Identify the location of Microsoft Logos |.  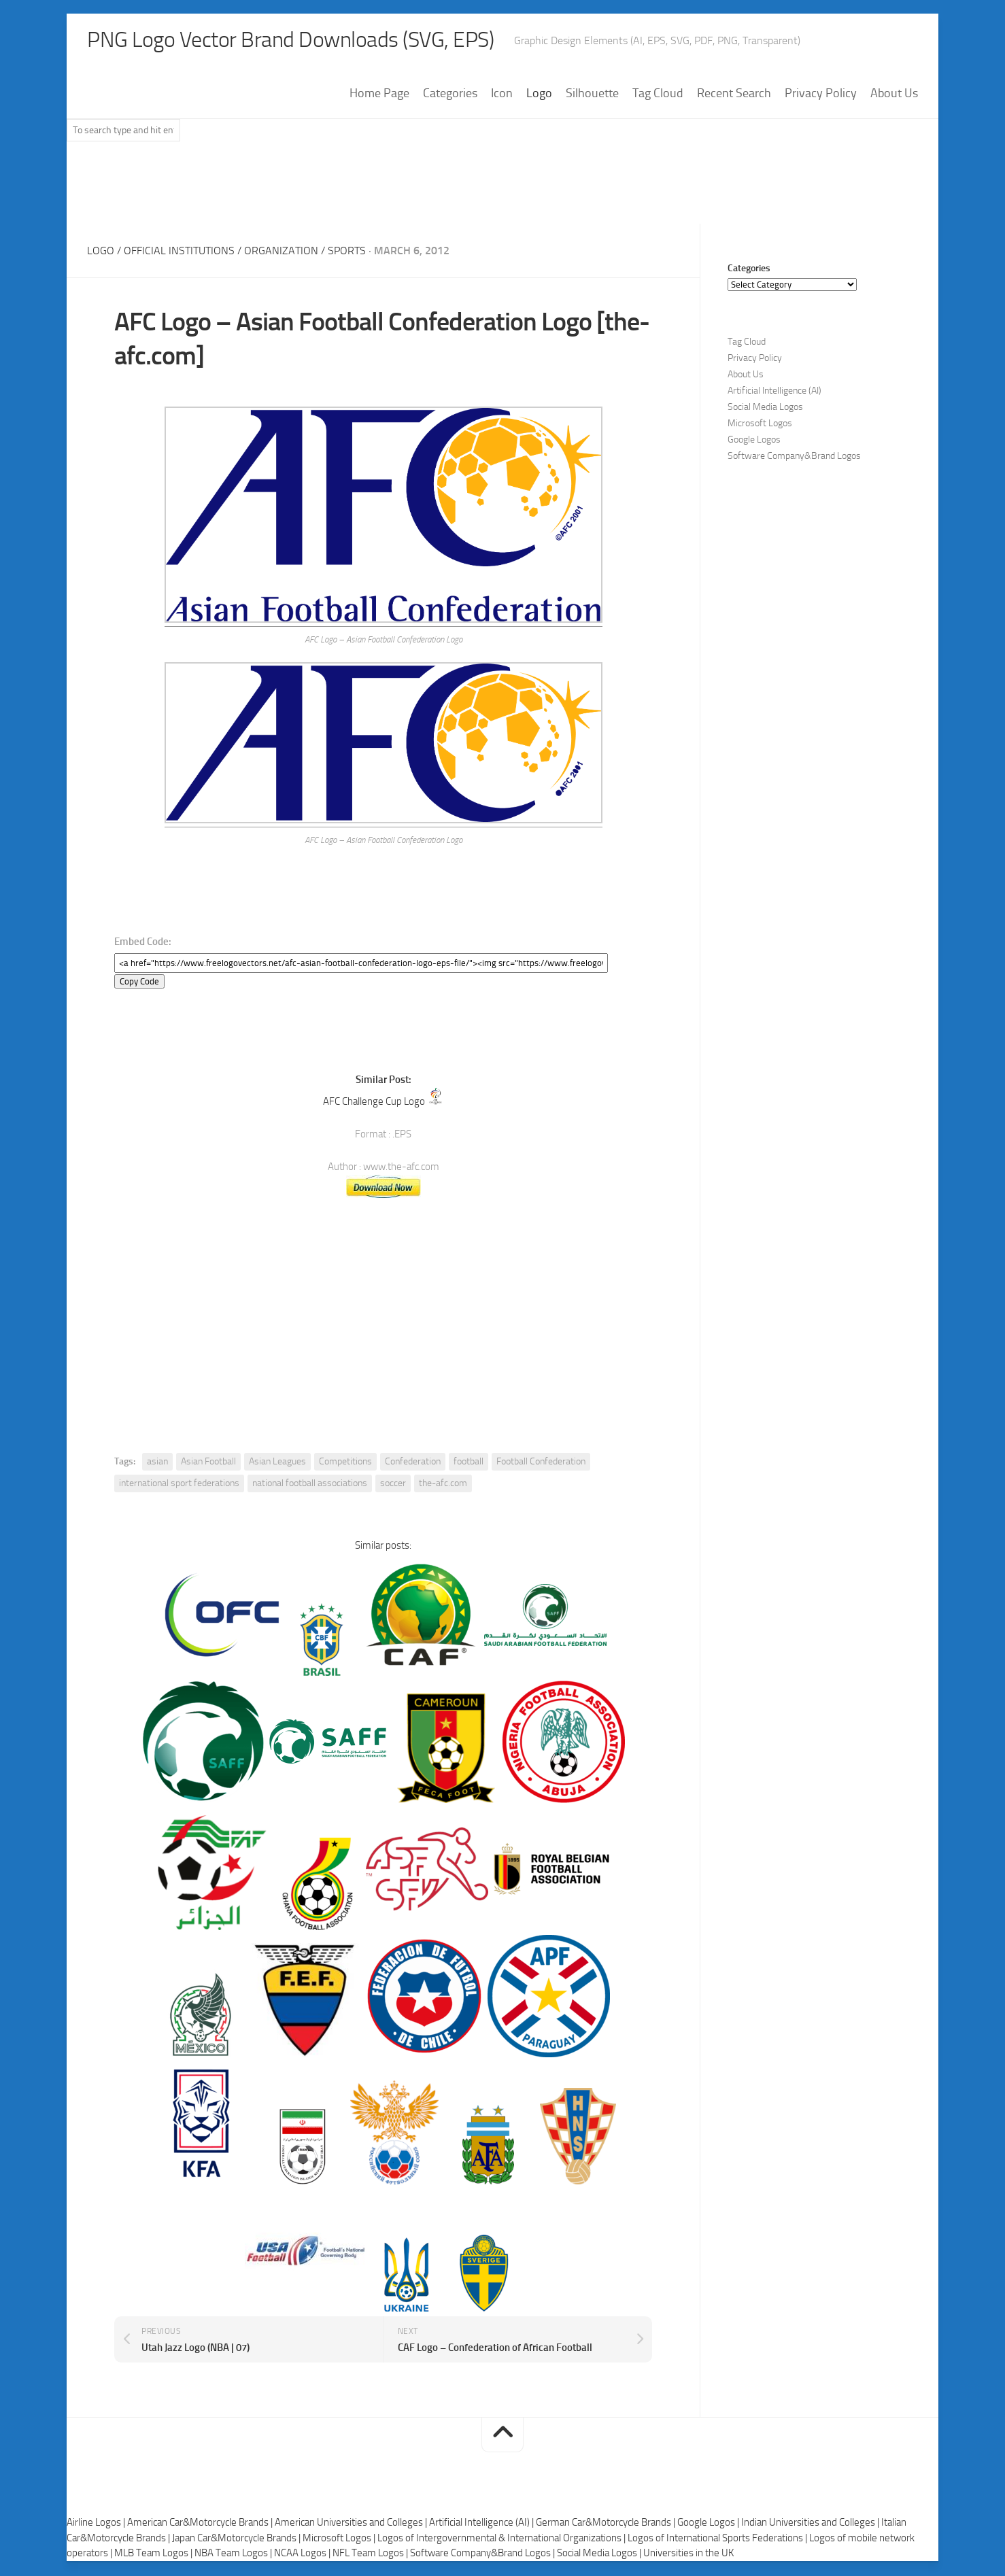
(340, 2539).